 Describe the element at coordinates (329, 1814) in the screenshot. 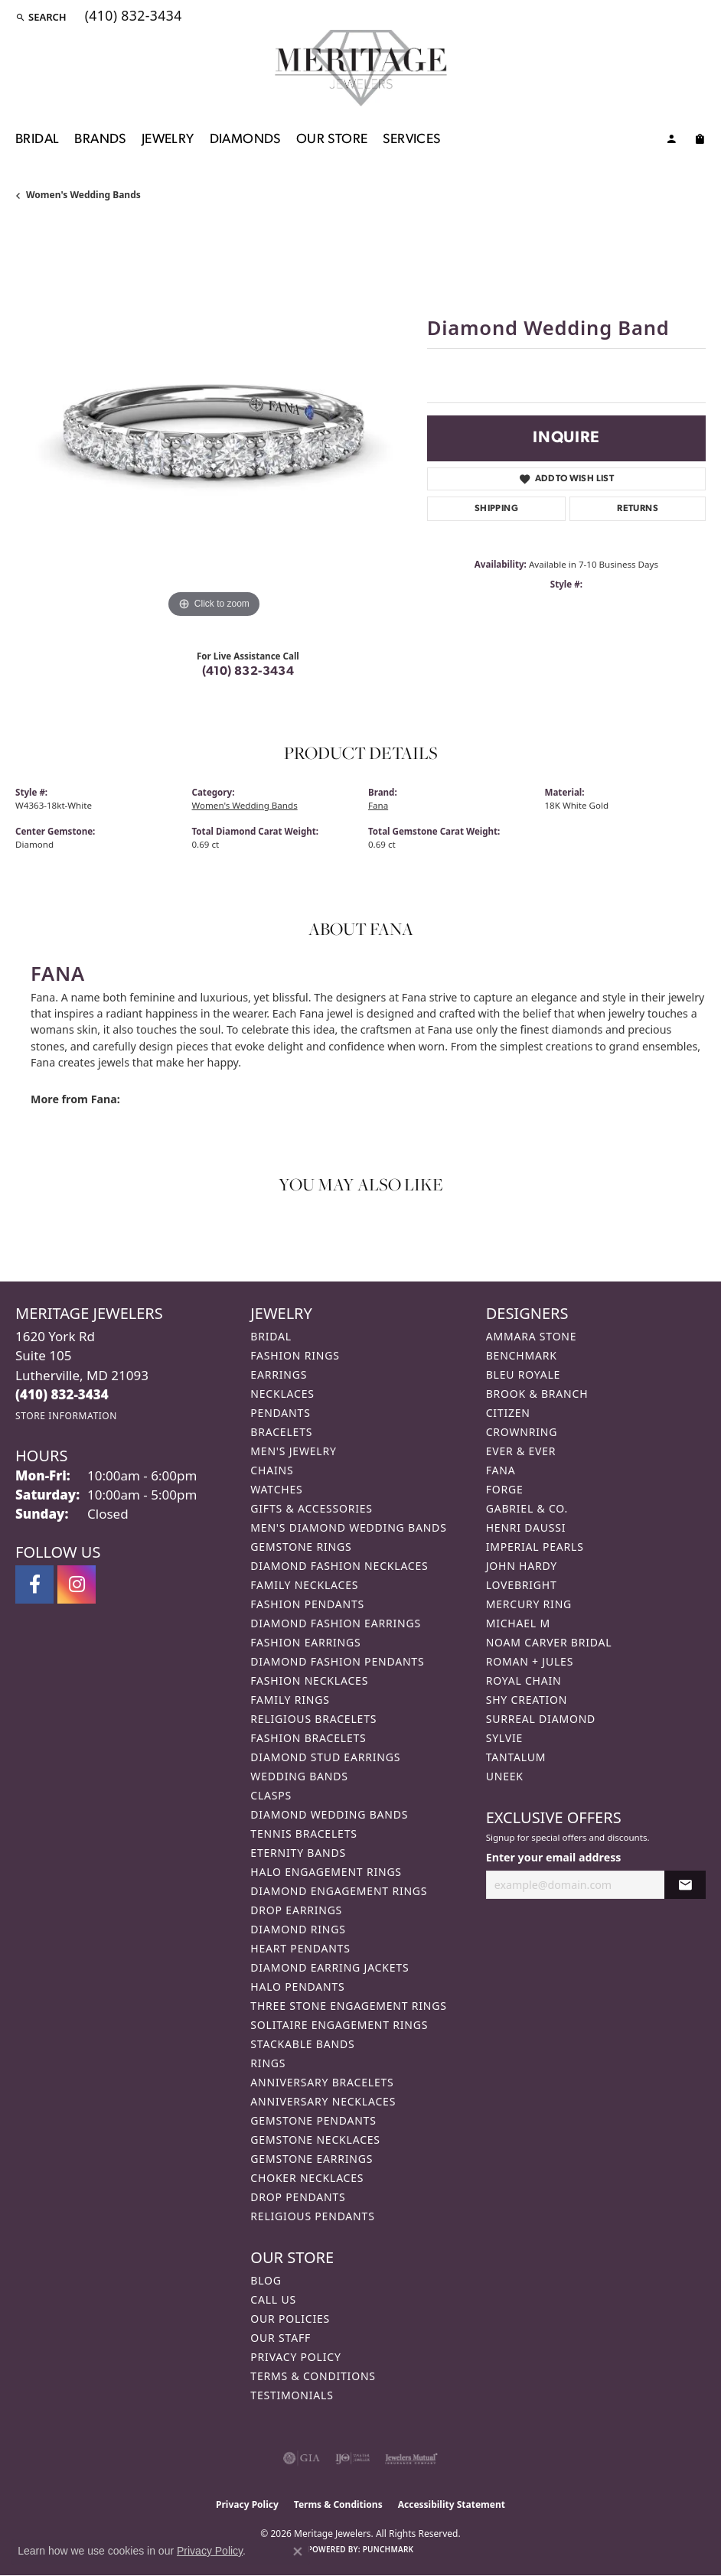

I see `Diamond Wedding Bands [menuitem]` at that location.